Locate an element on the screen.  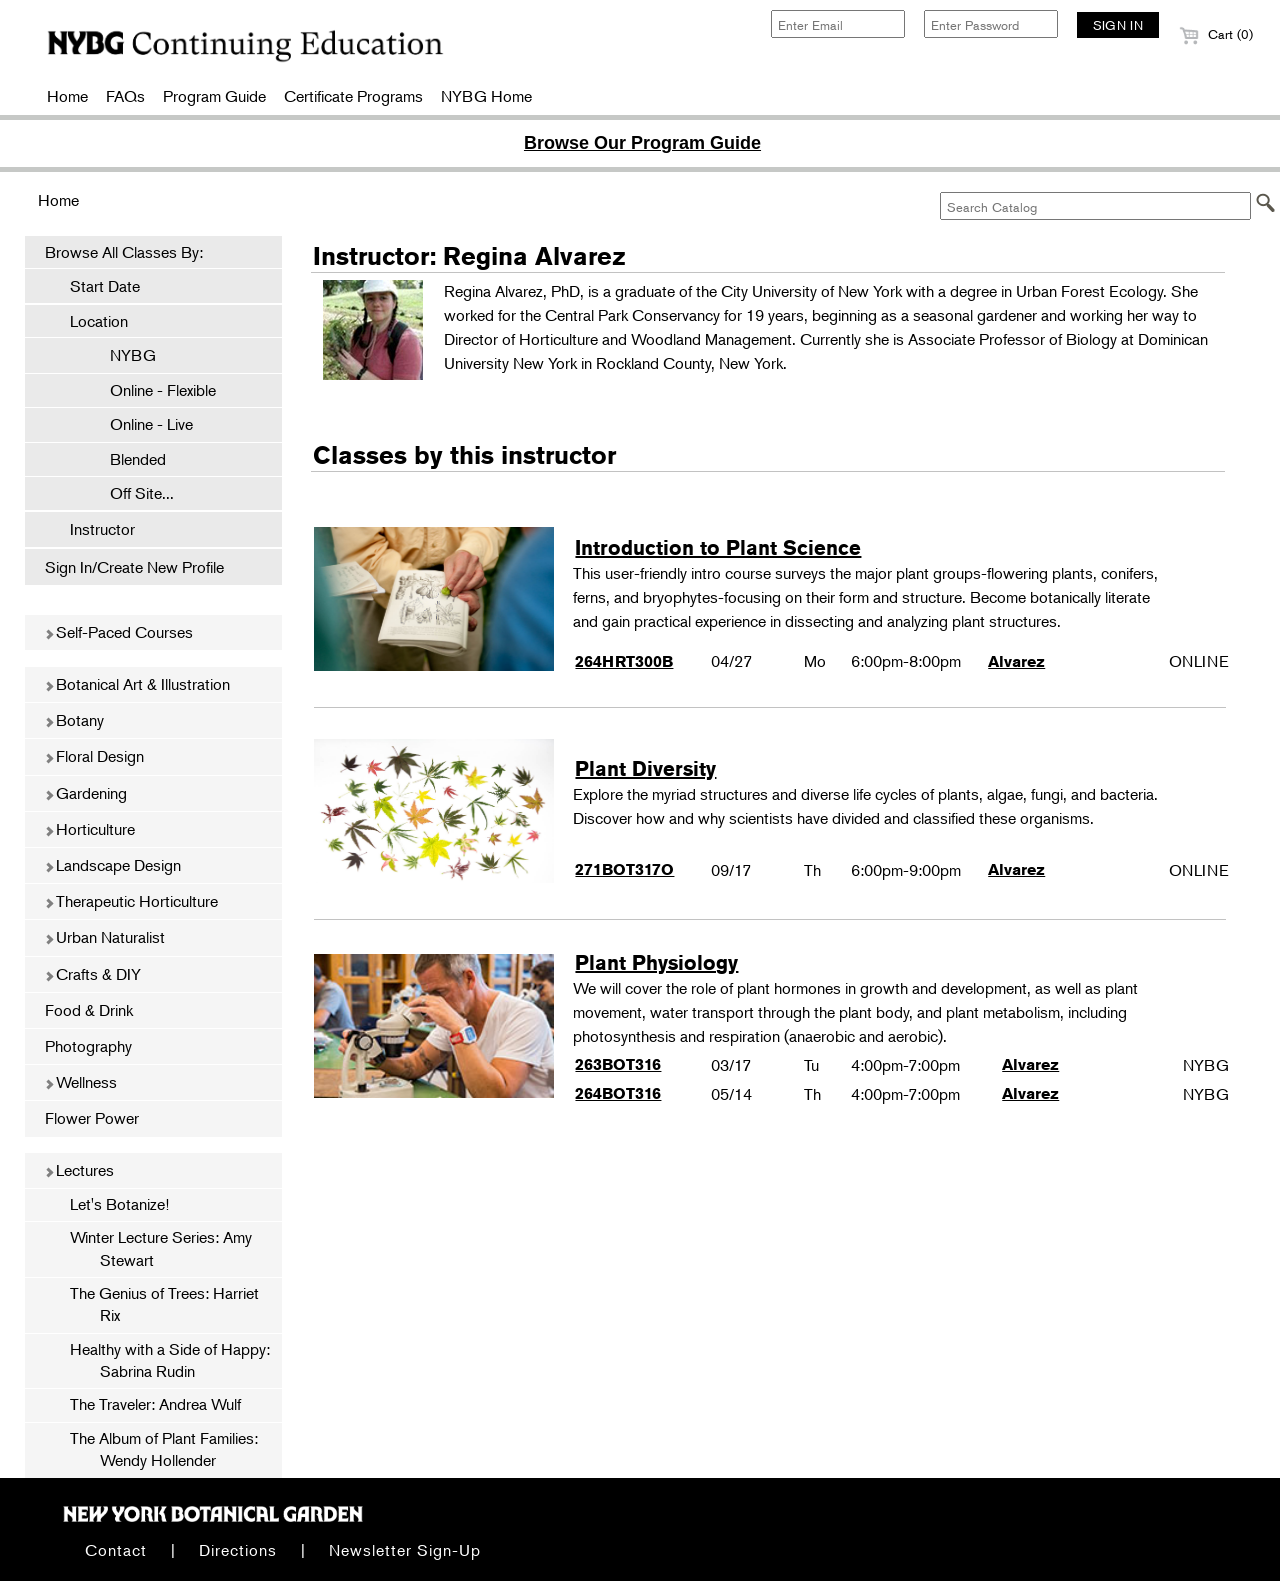
Online - Live is located at coordinates (141, 424).